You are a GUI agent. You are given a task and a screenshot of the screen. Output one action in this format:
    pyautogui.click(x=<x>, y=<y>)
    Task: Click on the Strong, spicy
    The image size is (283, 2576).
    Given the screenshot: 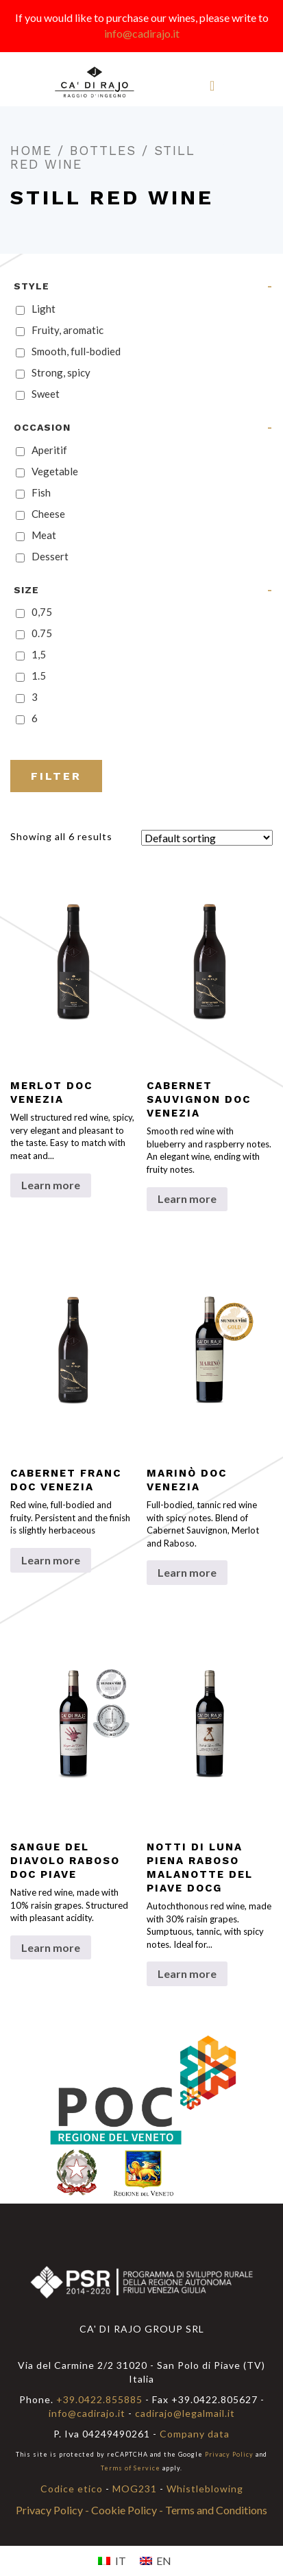 What is the action you would take?
    pyautogui.click(x=61, y=372)
    